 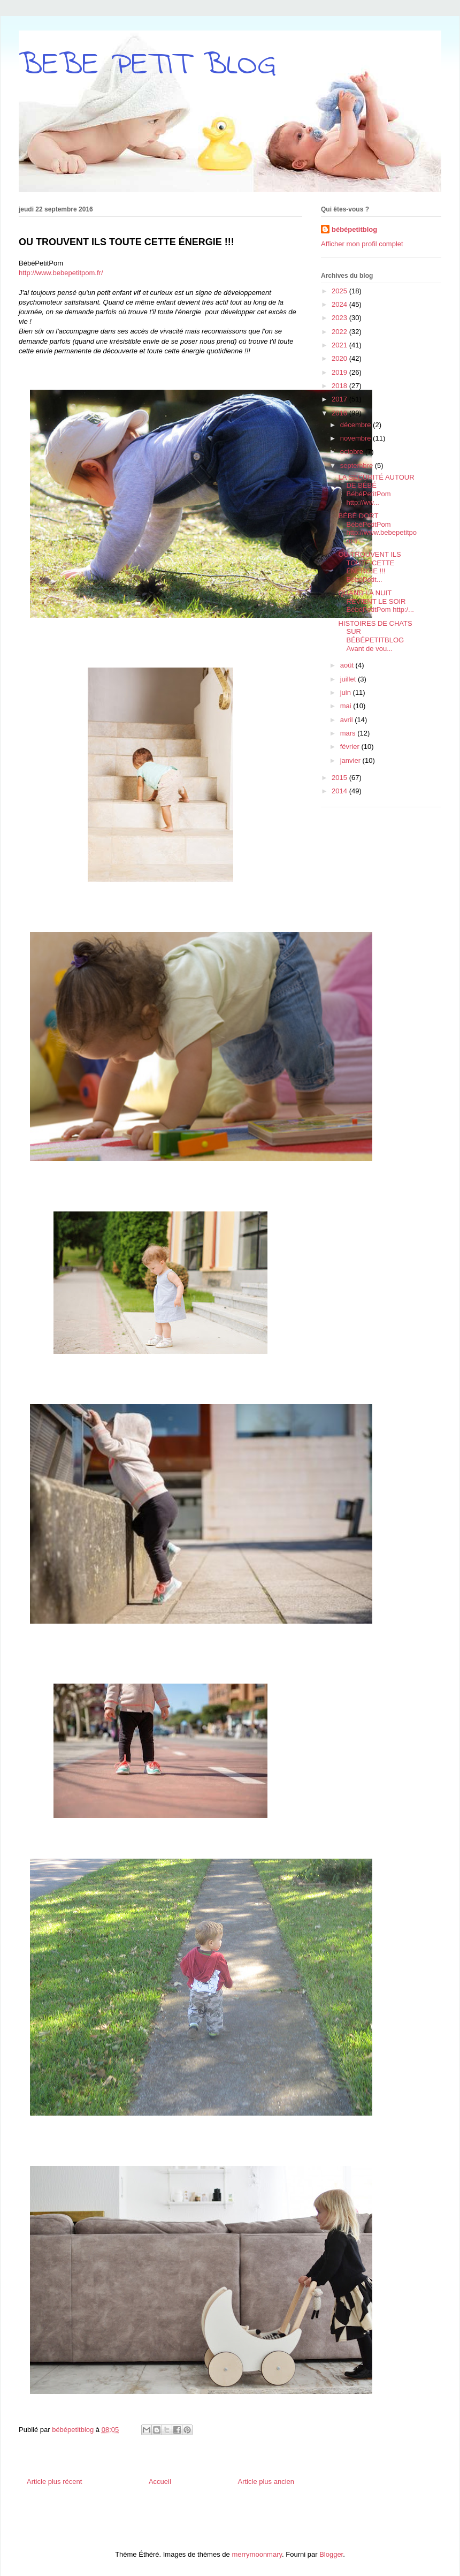 What do you see at coordinates (340, 332) in the screenshot?
I see `2022` at bounding box center [340, 332].